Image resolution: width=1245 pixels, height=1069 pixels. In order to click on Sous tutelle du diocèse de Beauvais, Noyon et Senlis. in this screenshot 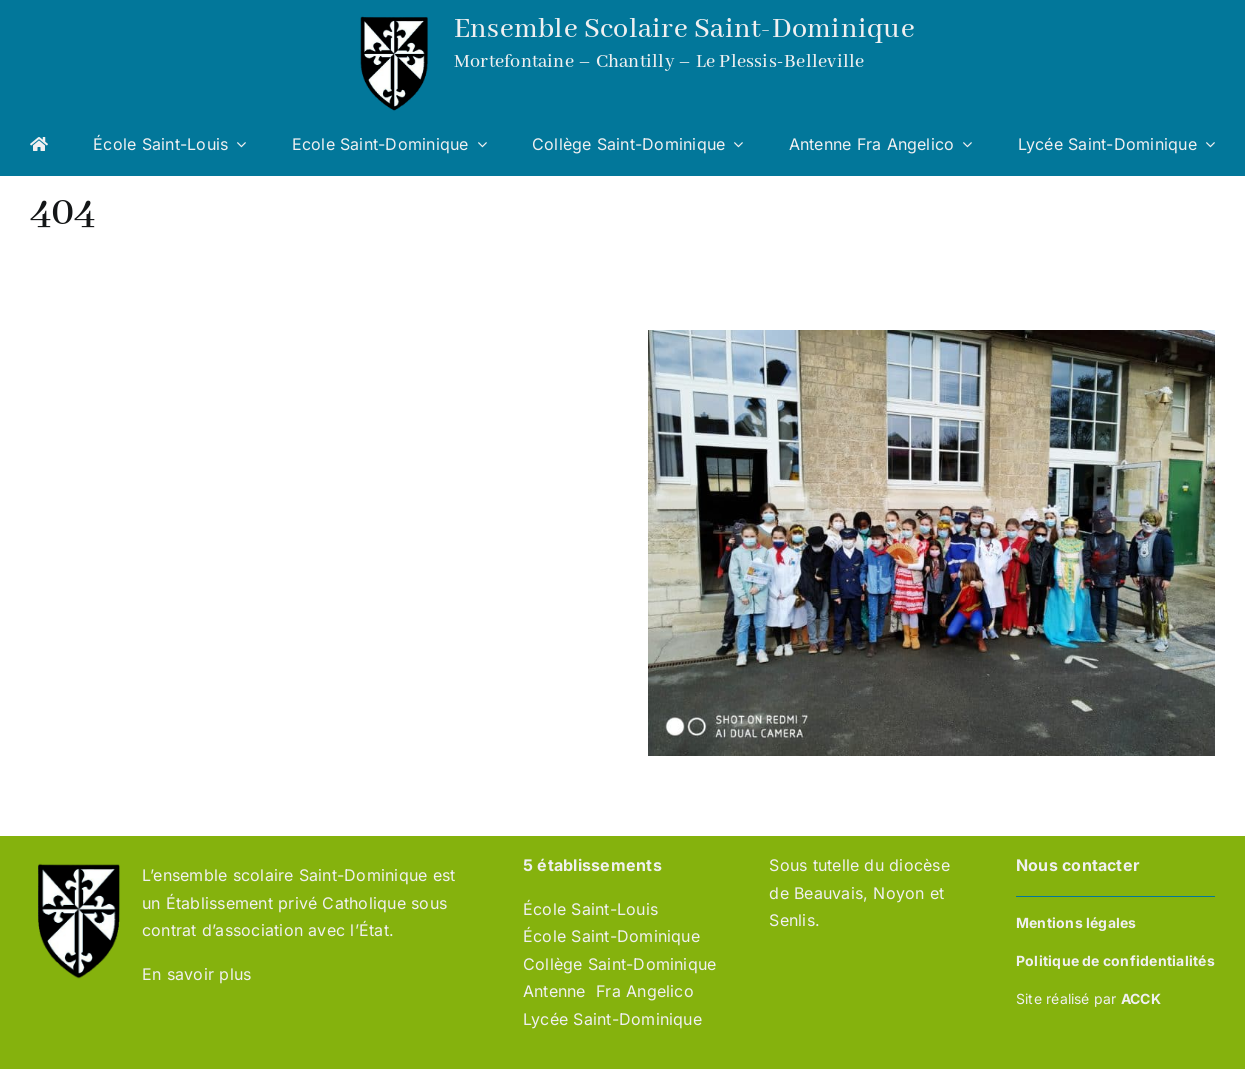, I will do `click(859, 892)`.